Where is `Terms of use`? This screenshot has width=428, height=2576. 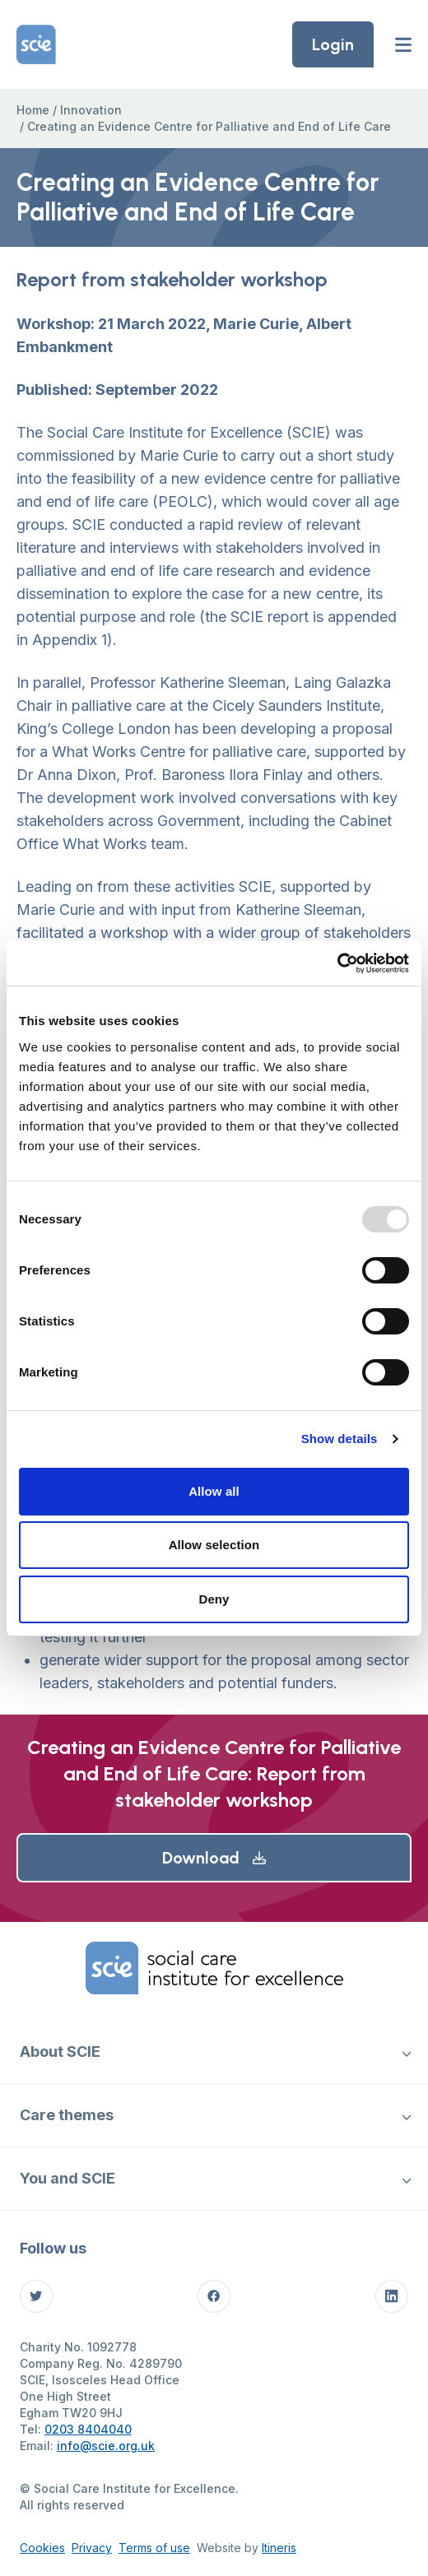
Terms of use is located at coordinates (154, 2548).